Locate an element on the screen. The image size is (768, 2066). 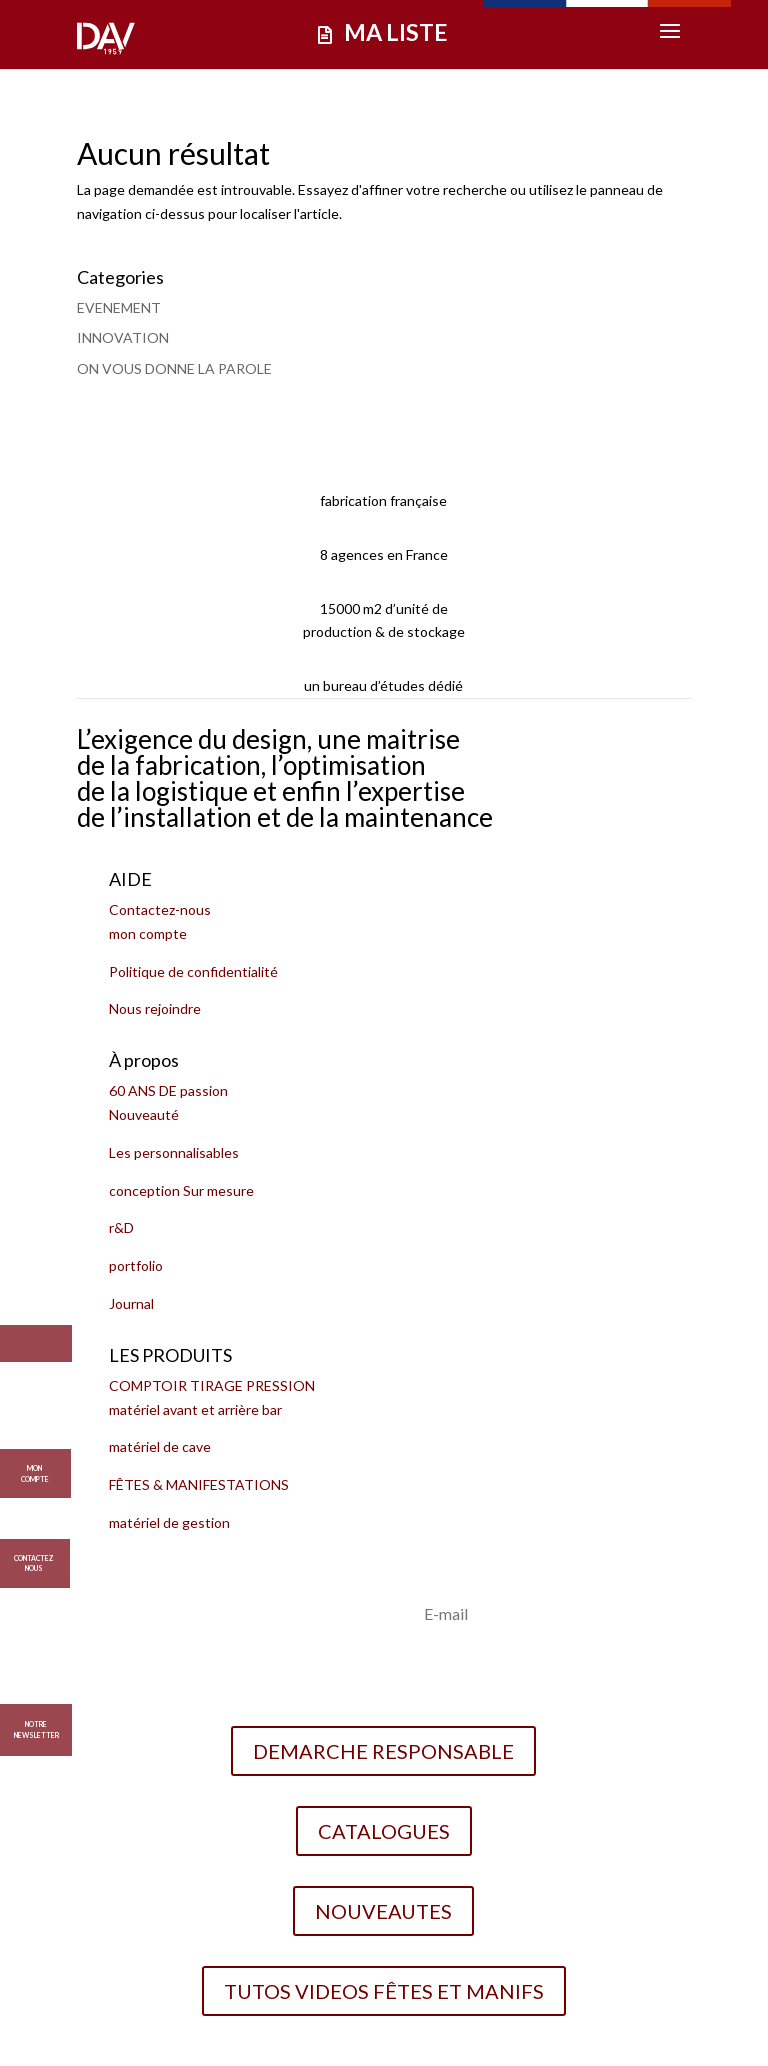
Contactez-nous is located at coordinates (160, 909).